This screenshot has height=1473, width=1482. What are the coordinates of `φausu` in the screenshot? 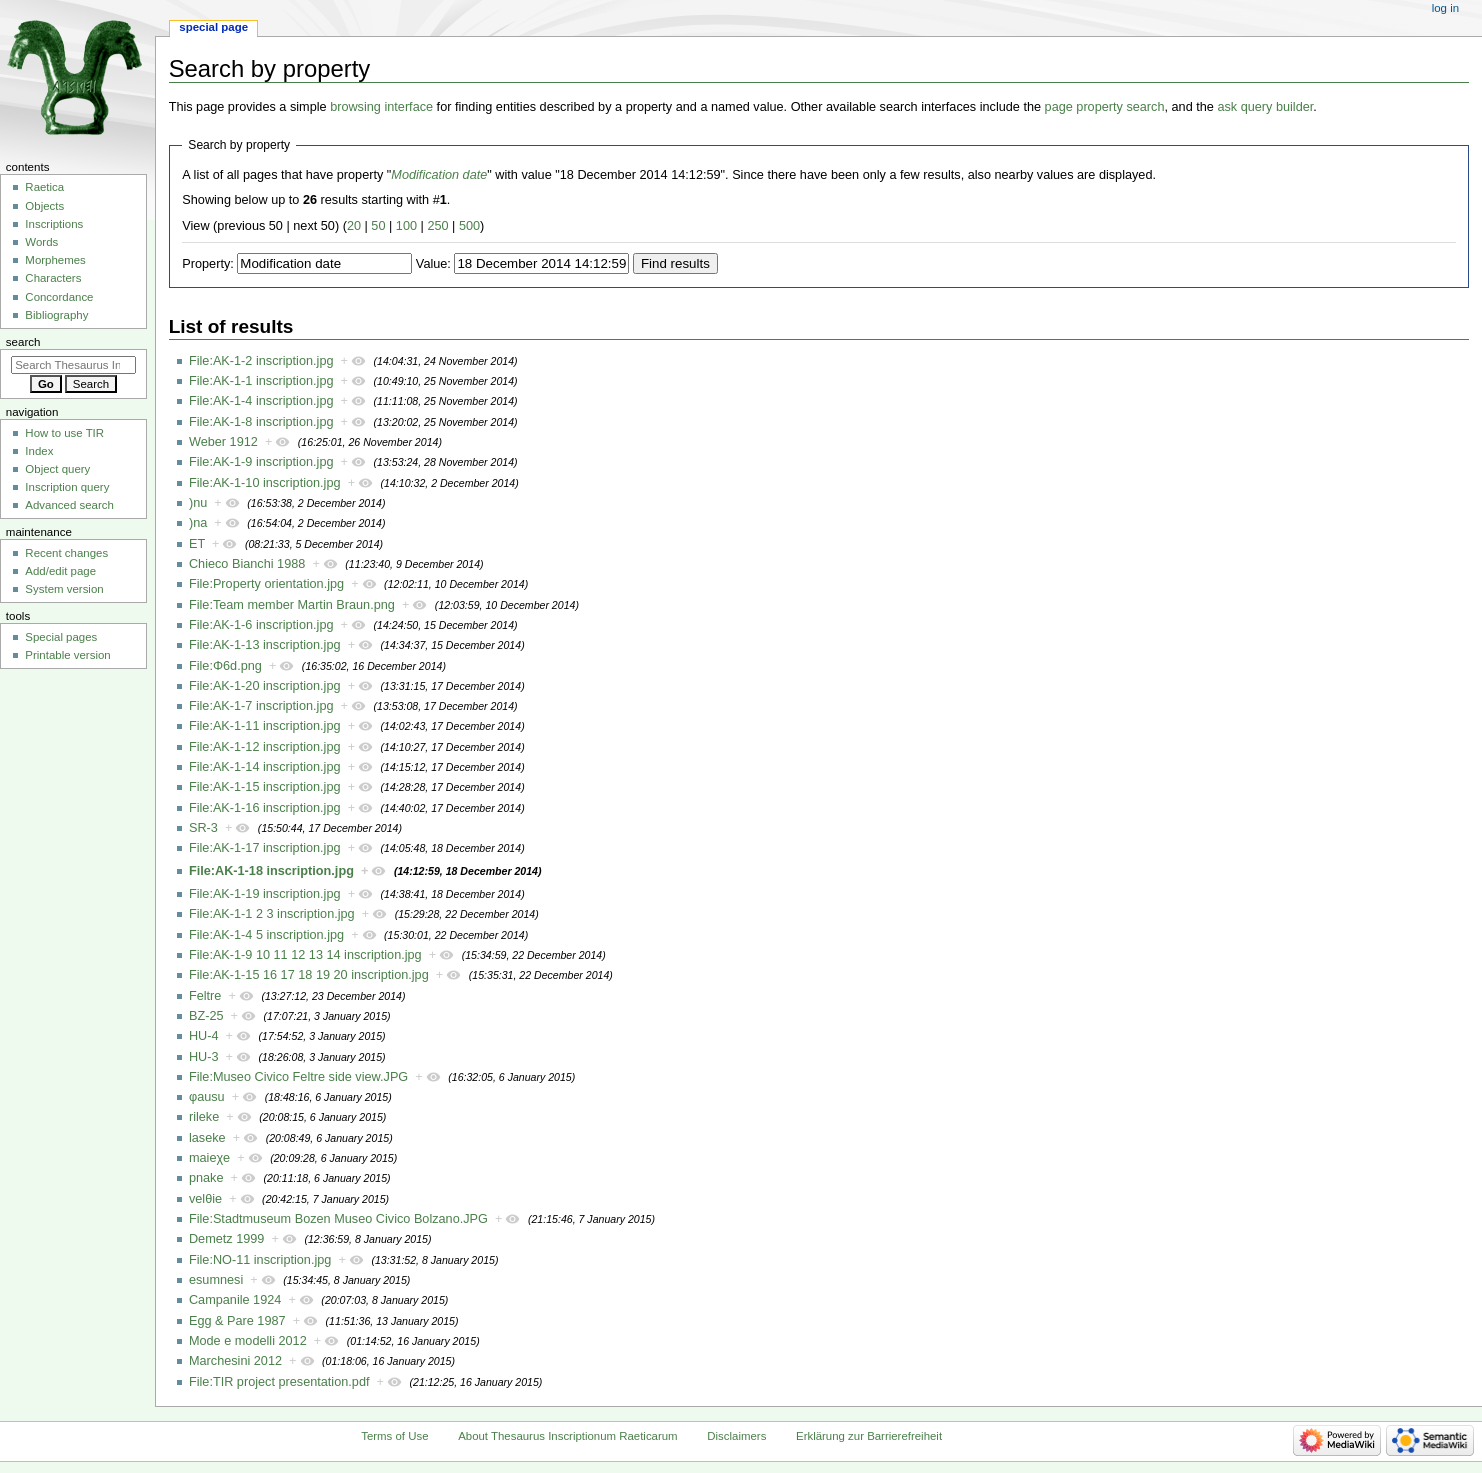 It's located at (207, 1097).